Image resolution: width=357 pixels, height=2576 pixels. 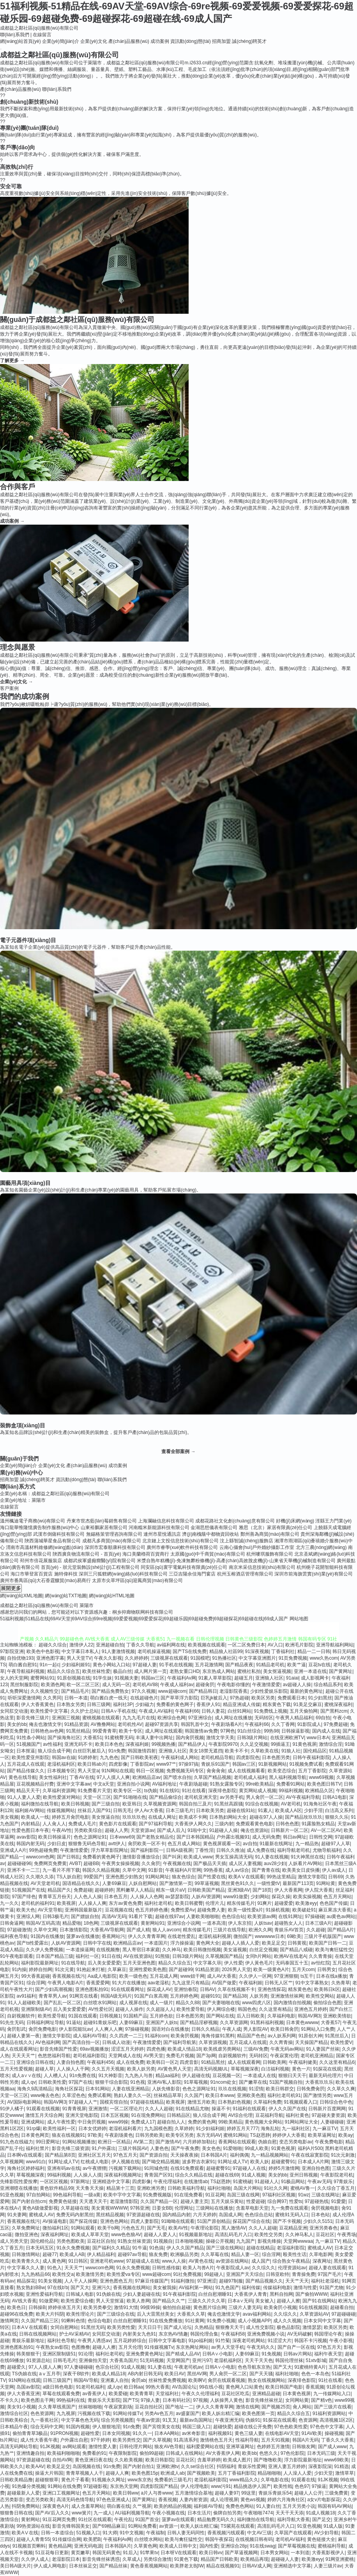 I want to click on 福利午夜天堂, so click(x=328, y=2354).